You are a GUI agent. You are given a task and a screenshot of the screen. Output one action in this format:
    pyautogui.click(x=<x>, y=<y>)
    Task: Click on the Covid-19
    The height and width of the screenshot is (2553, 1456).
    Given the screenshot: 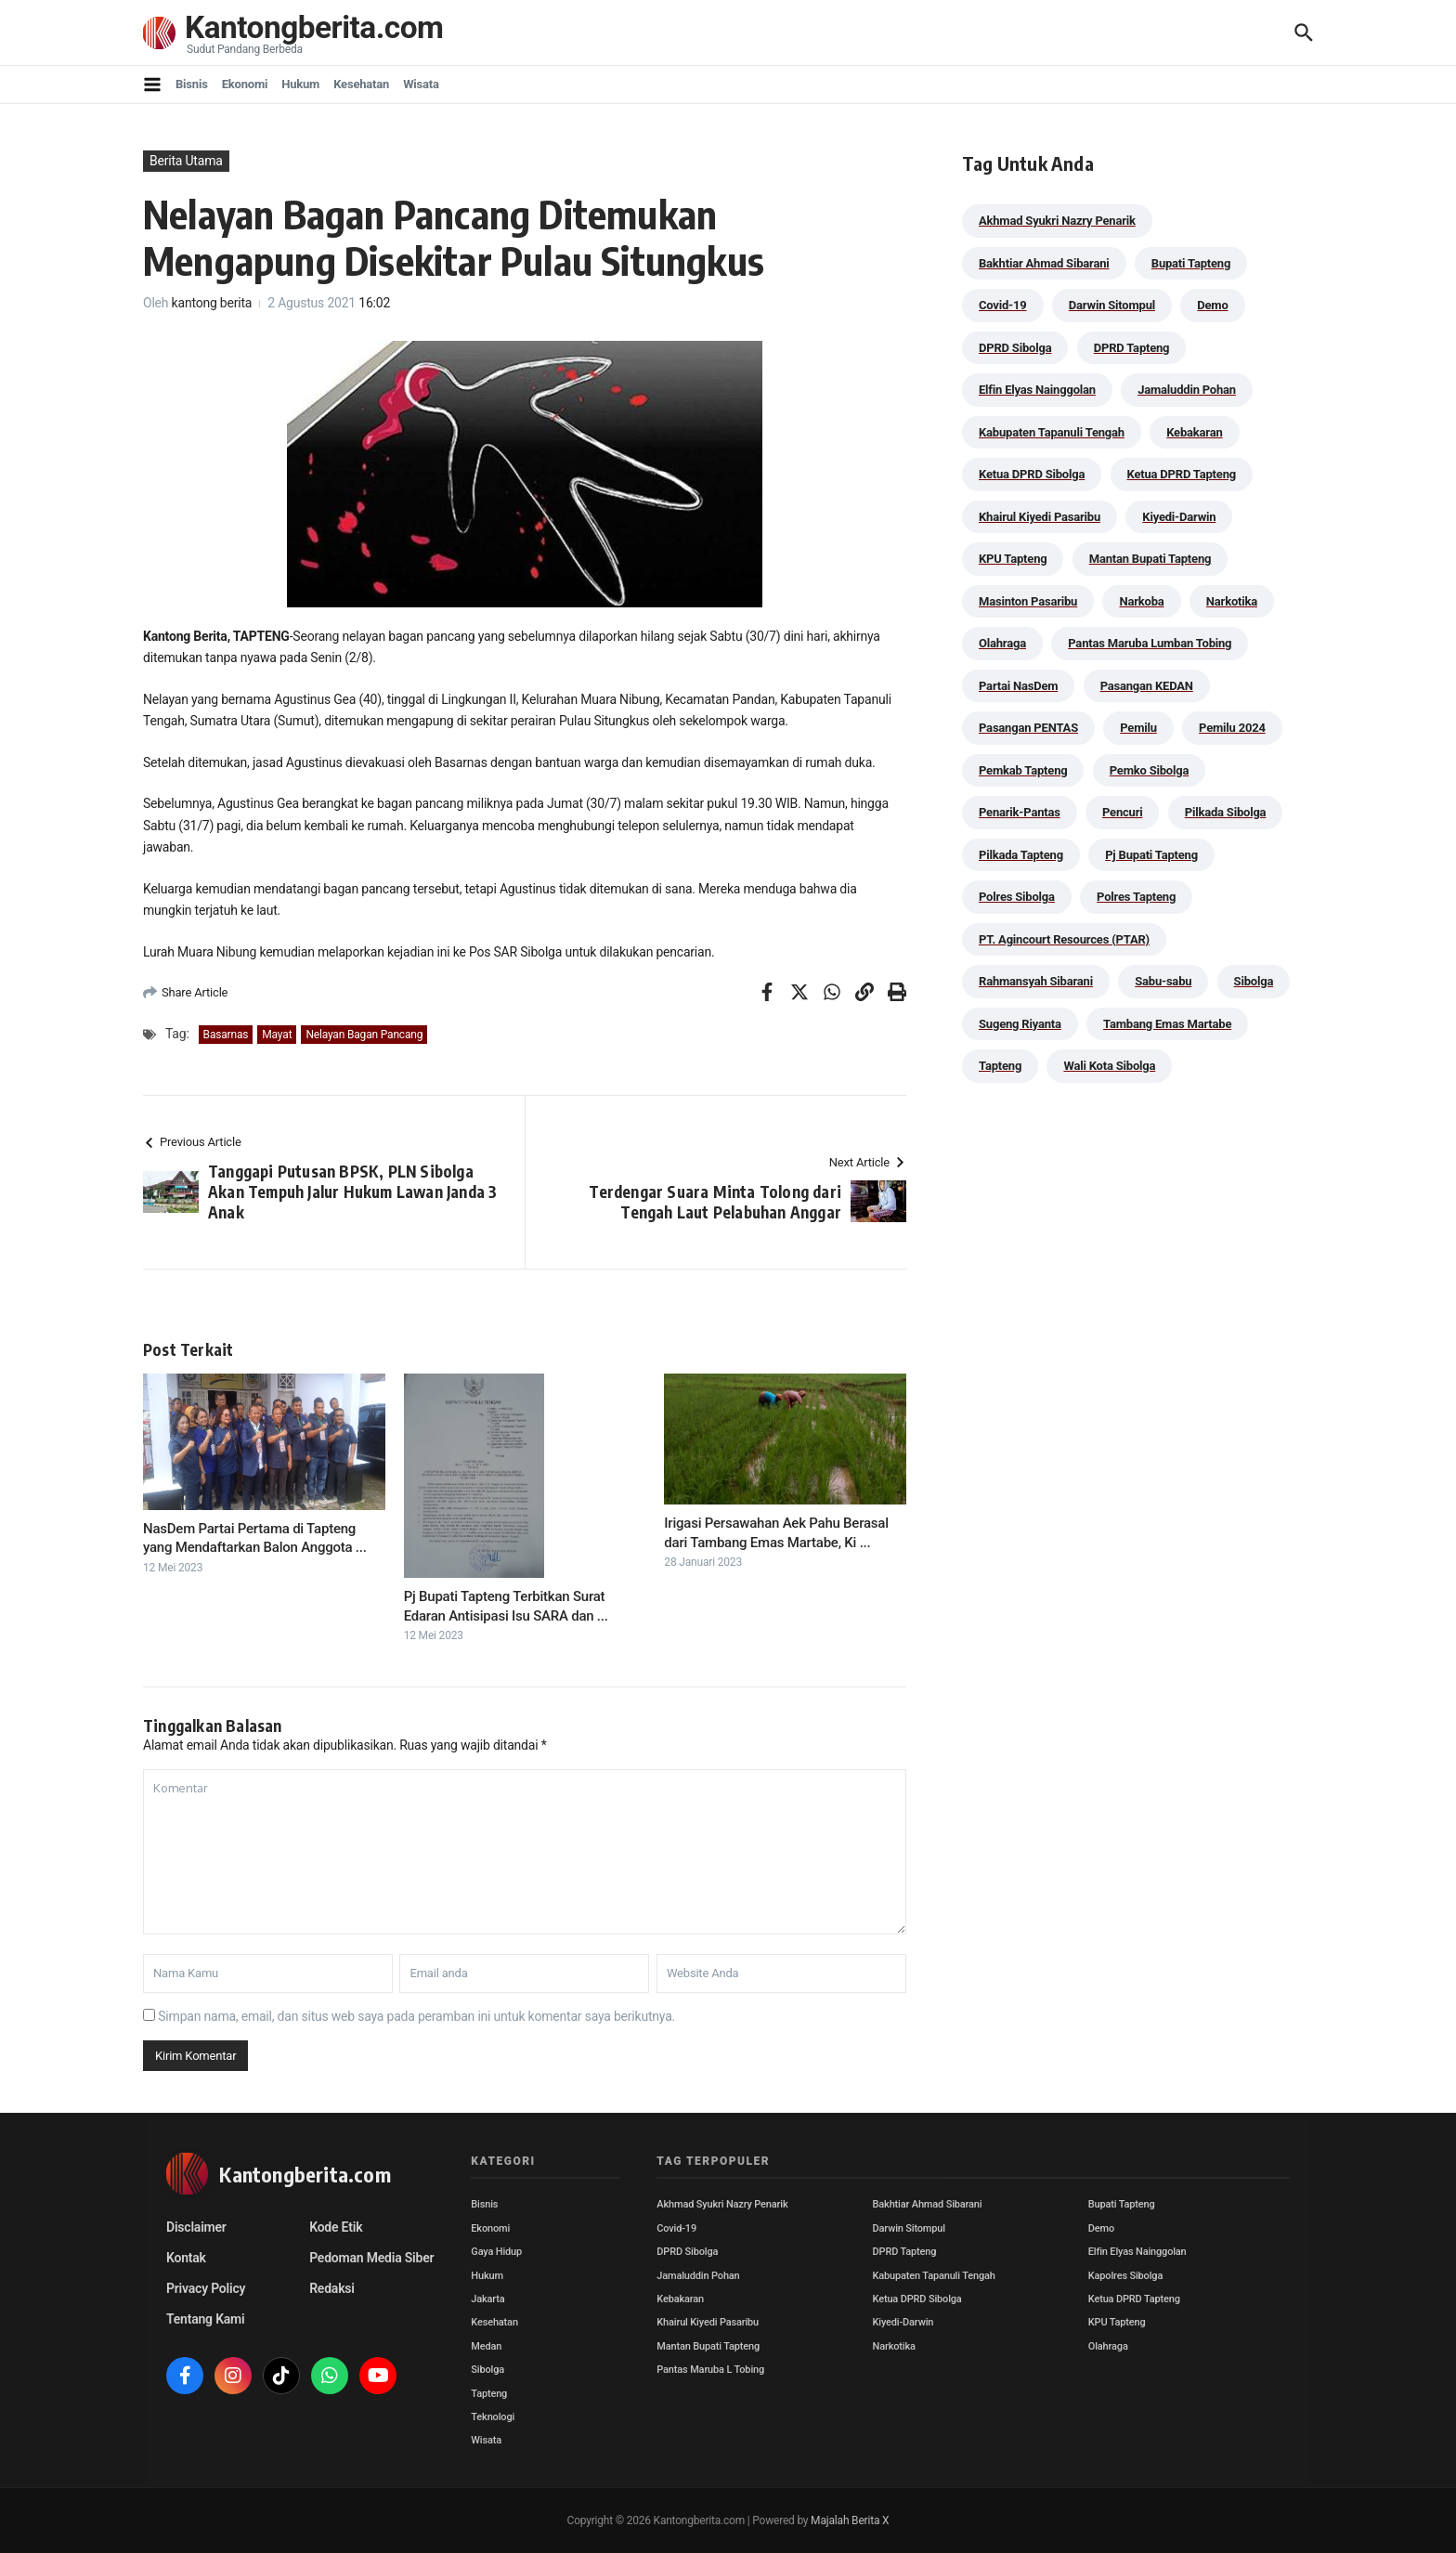 What is the action you would take?
    pyautogui.click(x=676, y=2228)
    